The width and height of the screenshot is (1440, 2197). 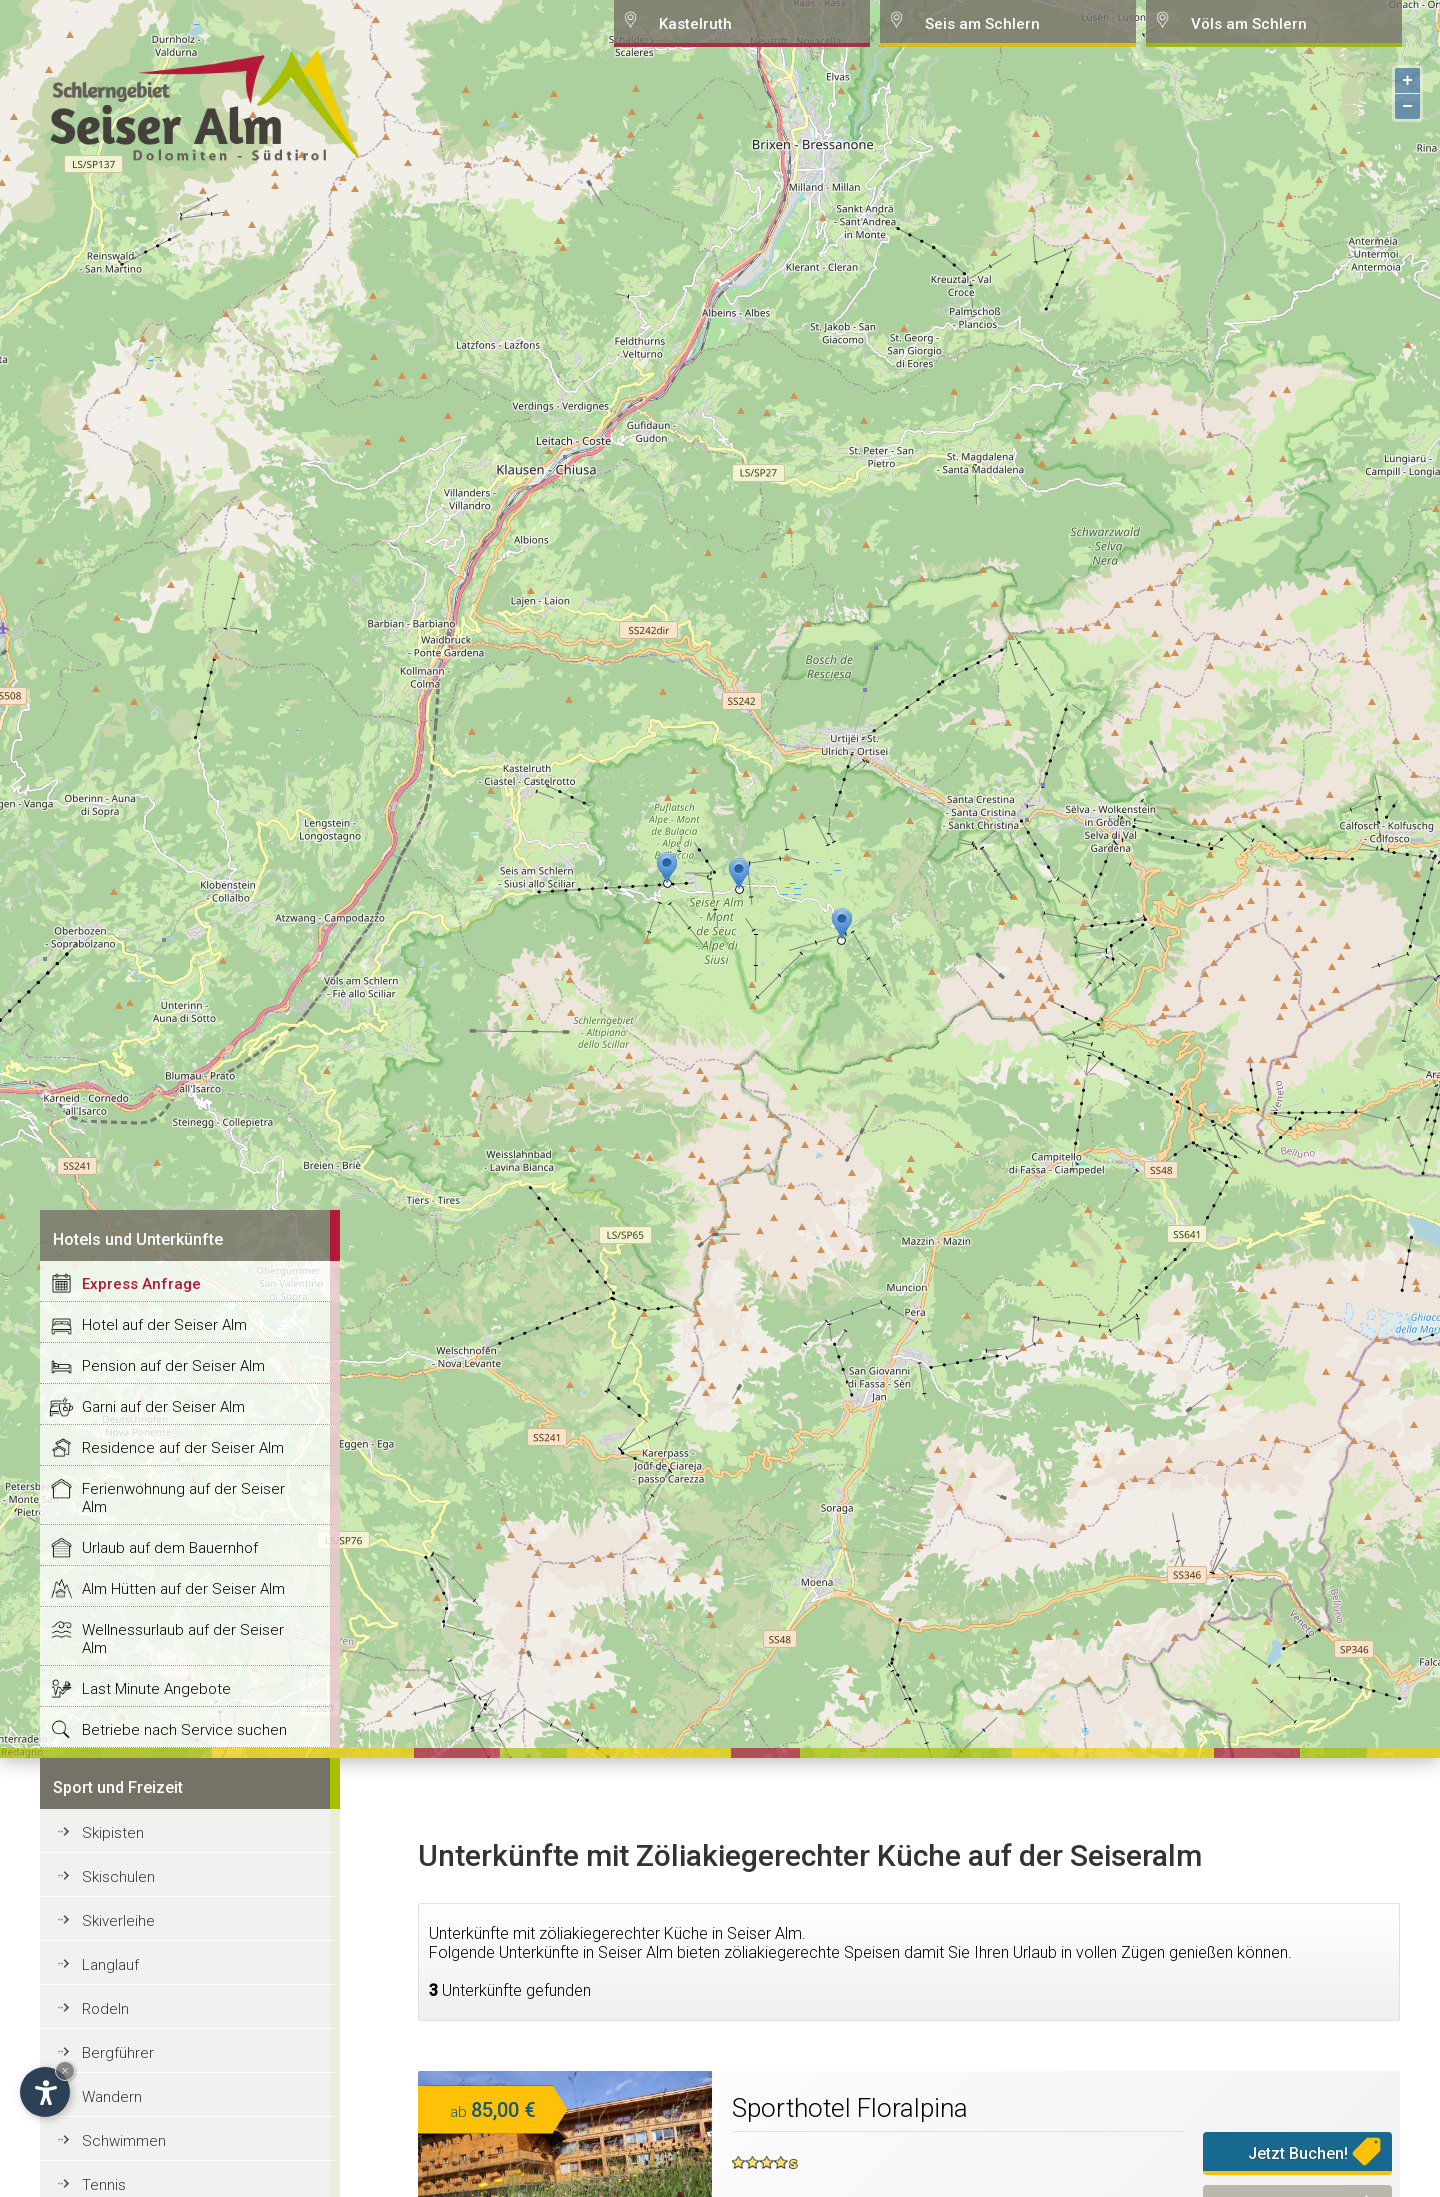 What do you see at coordinates (118, 1877) in the screenshot?
I see `Skischulen` at bounding box center [118, 1877].